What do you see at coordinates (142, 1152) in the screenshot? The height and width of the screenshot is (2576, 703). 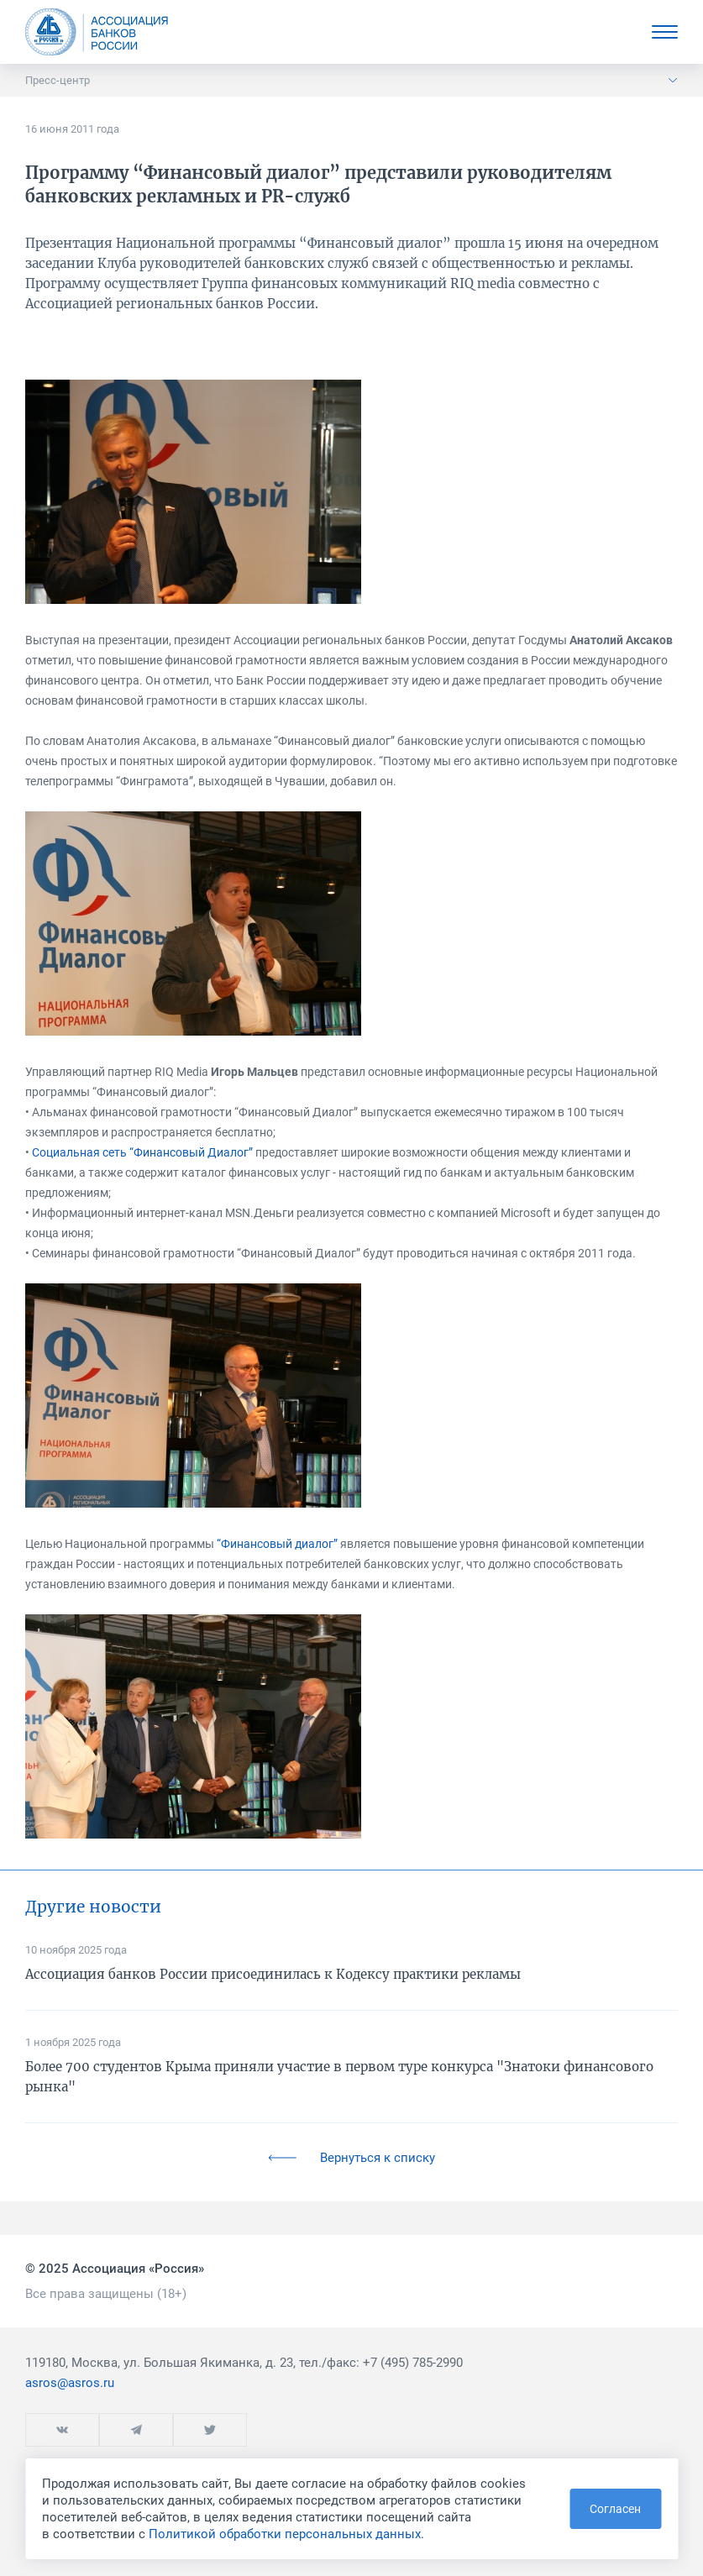 I see `Социальная сеть “Финансовый Диалог”` at bounding box center [142, 1152].